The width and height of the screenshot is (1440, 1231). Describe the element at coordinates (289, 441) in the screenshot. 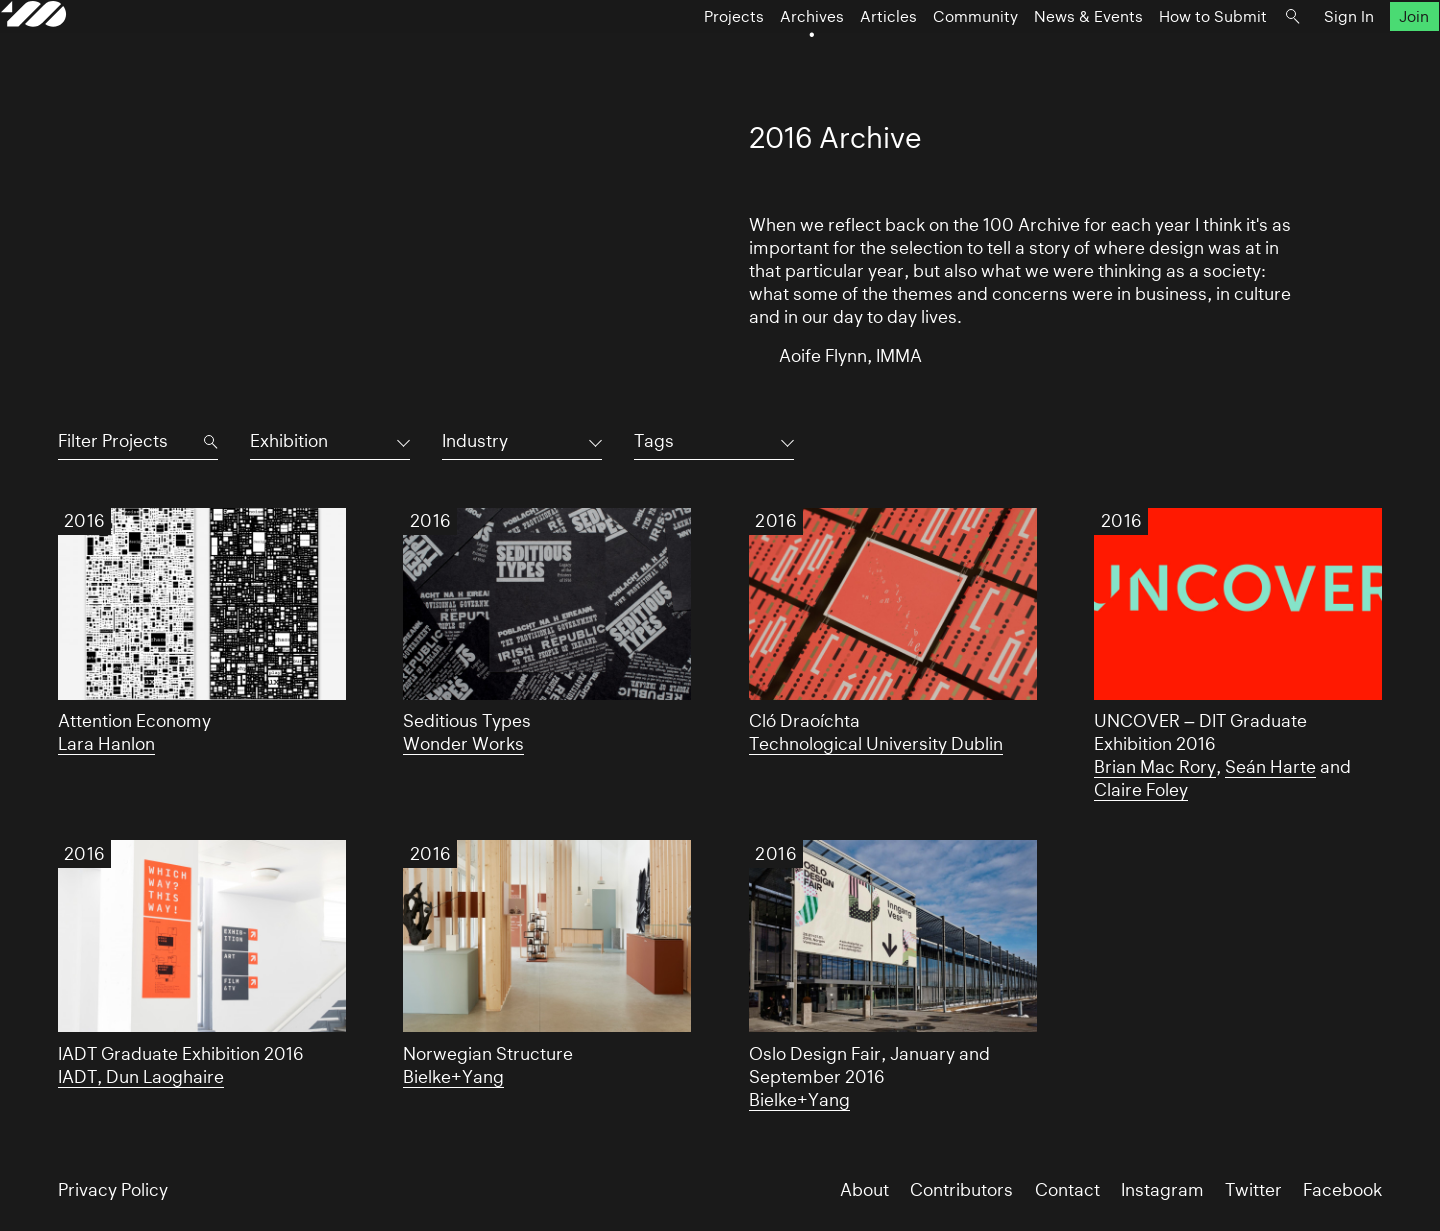

I see `Exhibition` at that location.